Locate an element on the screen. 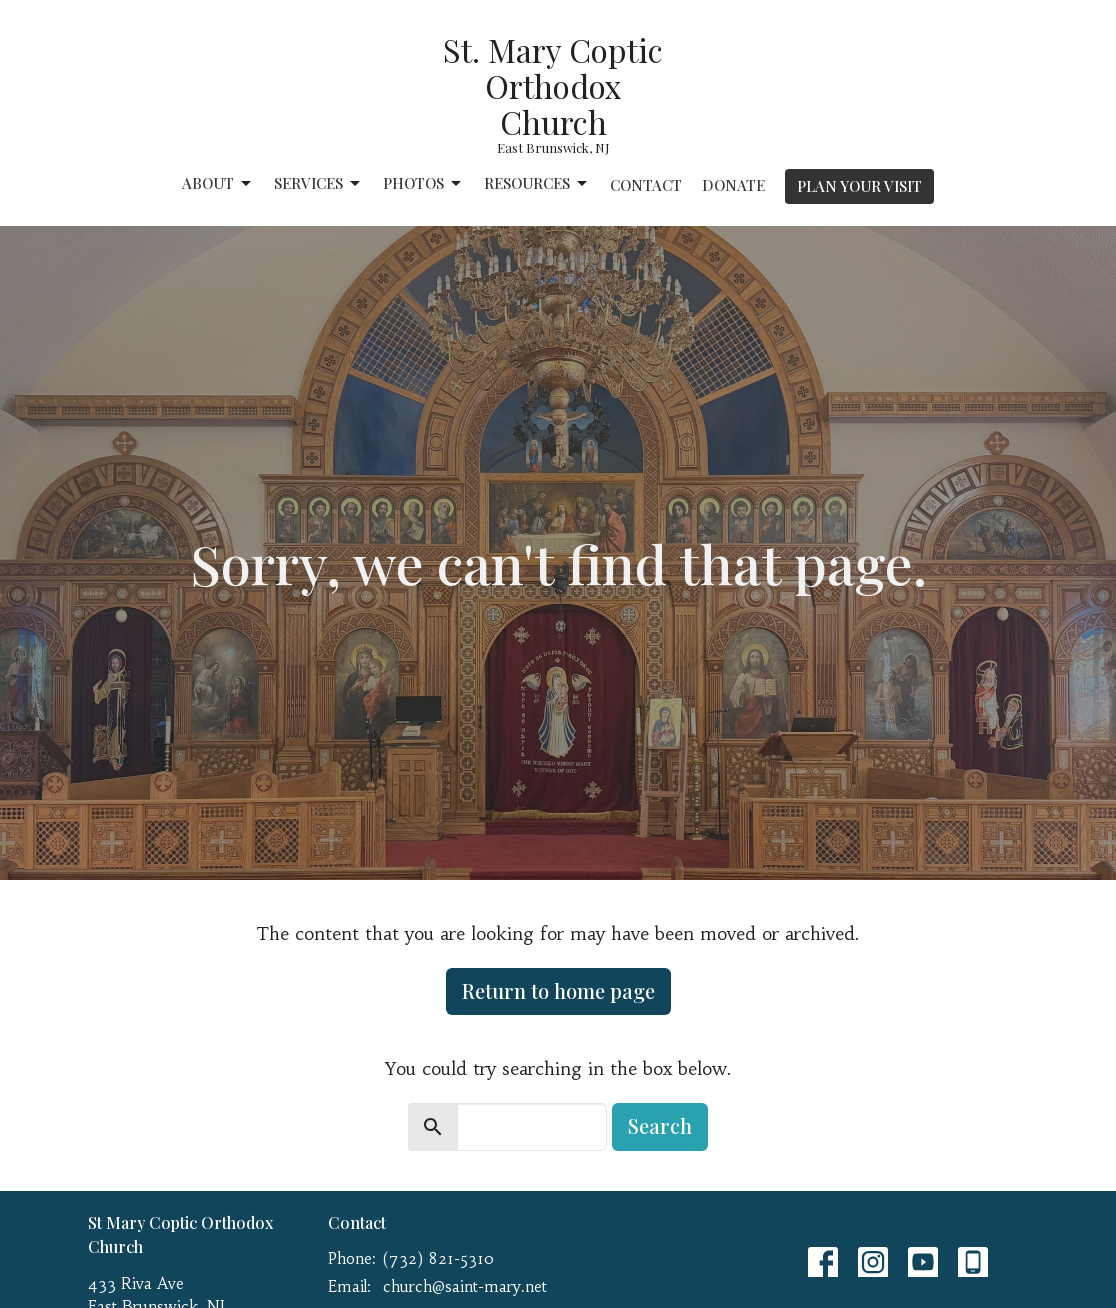 The height and width of the screenshot is (1308, 1116). PLAN YOUR VISIT is located at coordinates (859, 186).